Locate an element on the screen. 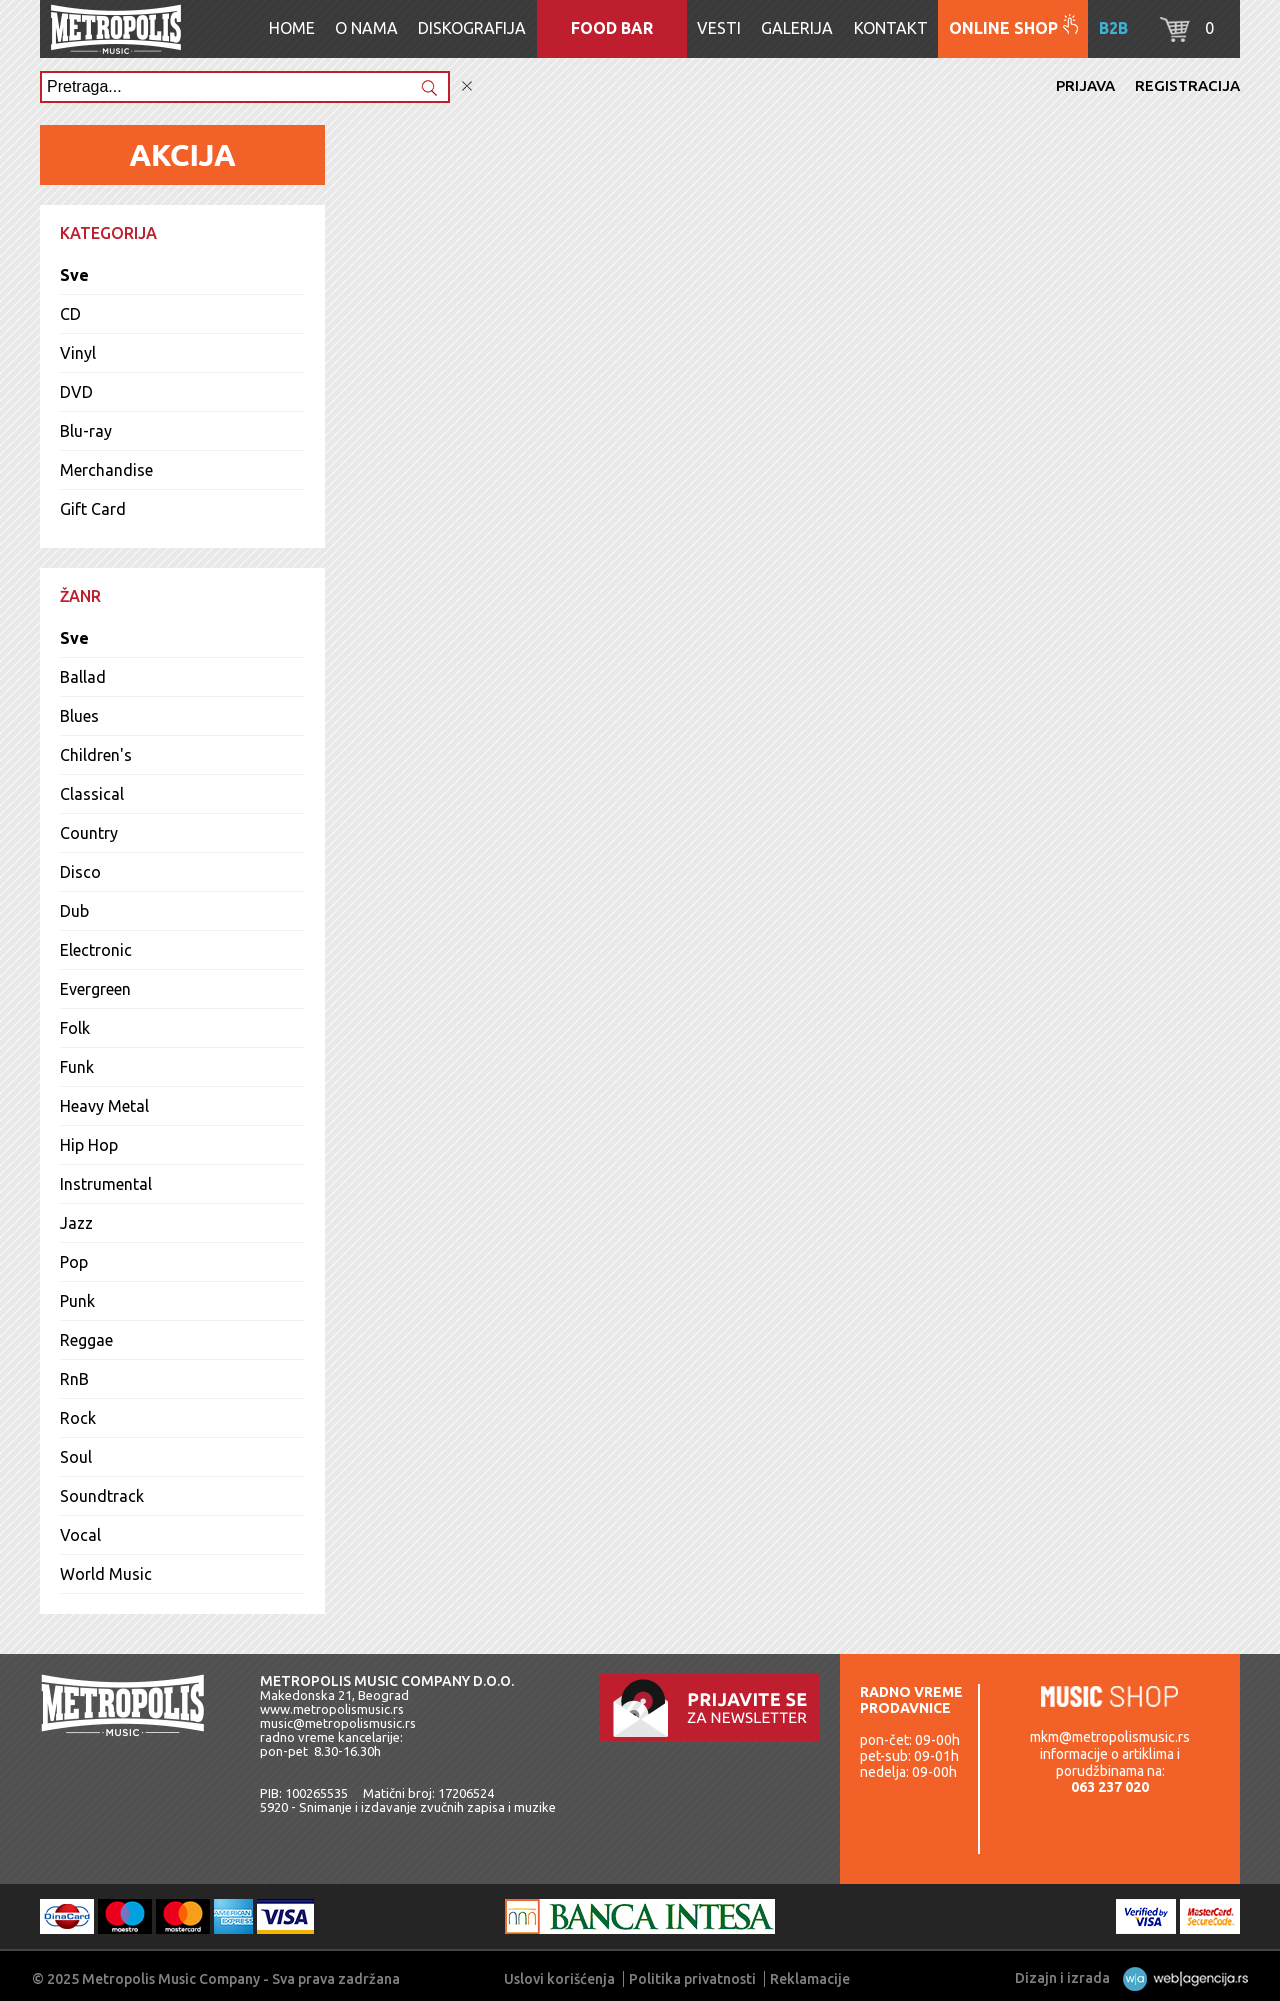 The height and width of the screenshot is (2001, 1280). music@metropolismusic.rs is located at coordinates (338, 1723).